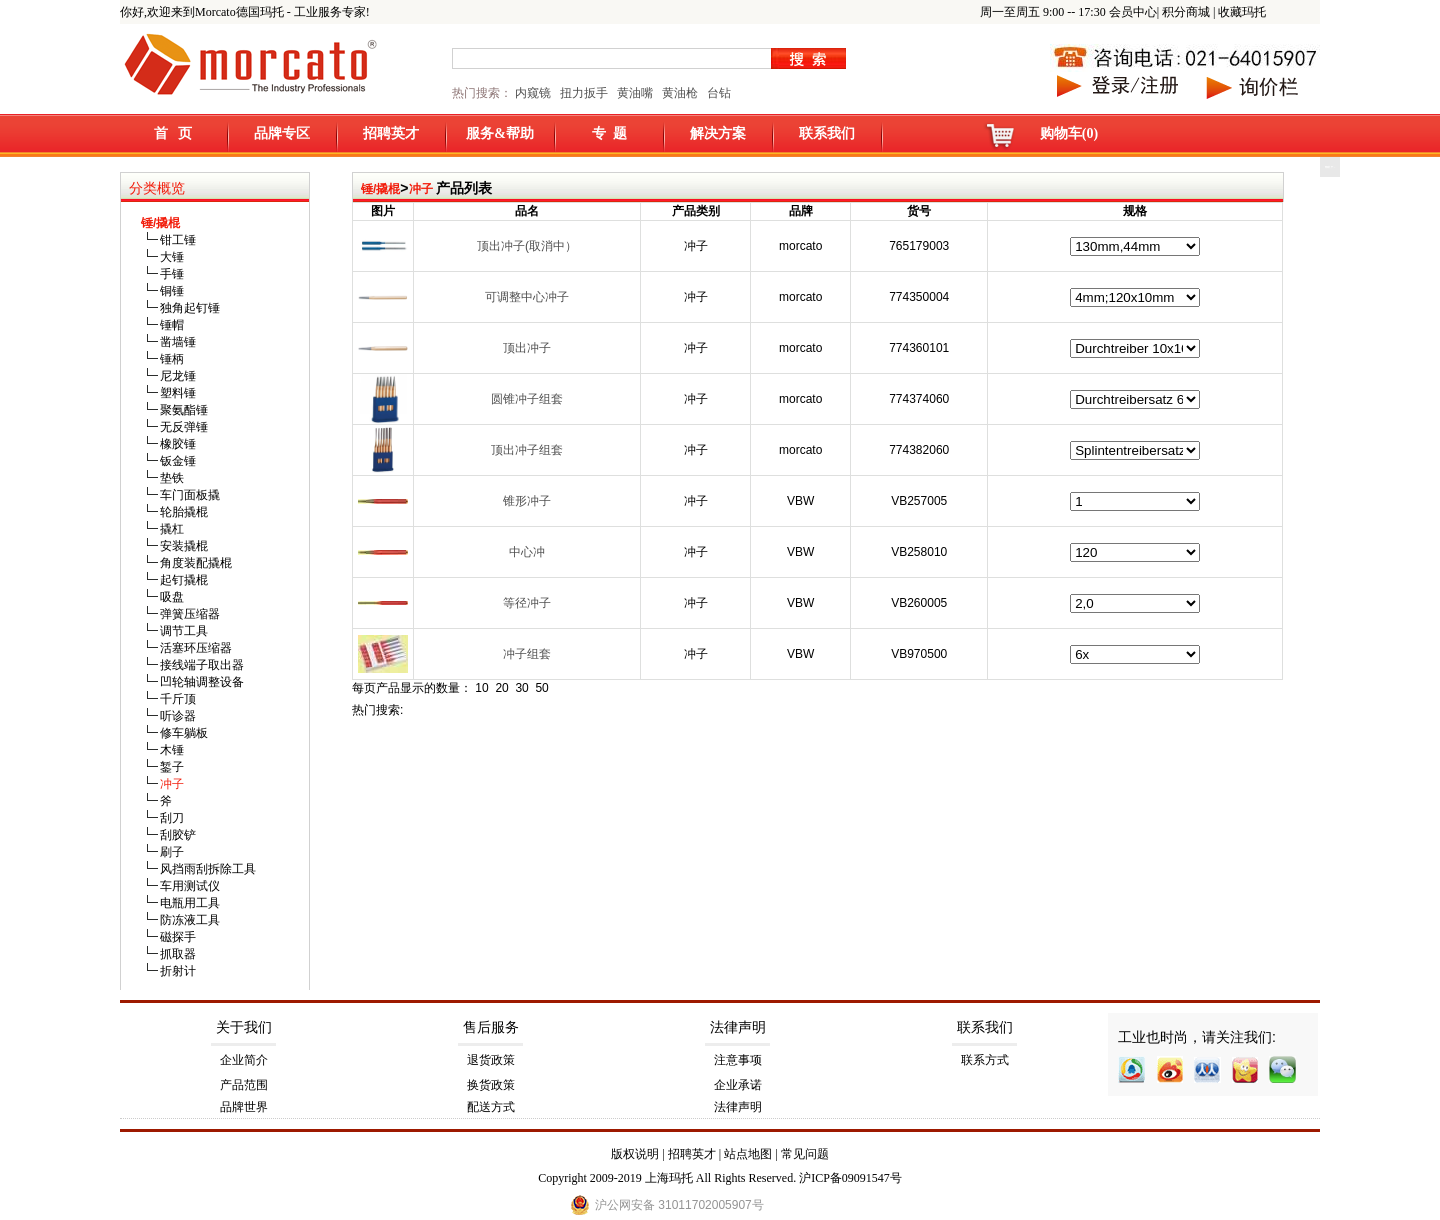 This screenshot has width=1440, height=1220. Describe the element at coordinates (282, 133) in the screenshot. I see `品牌专区` at that location.